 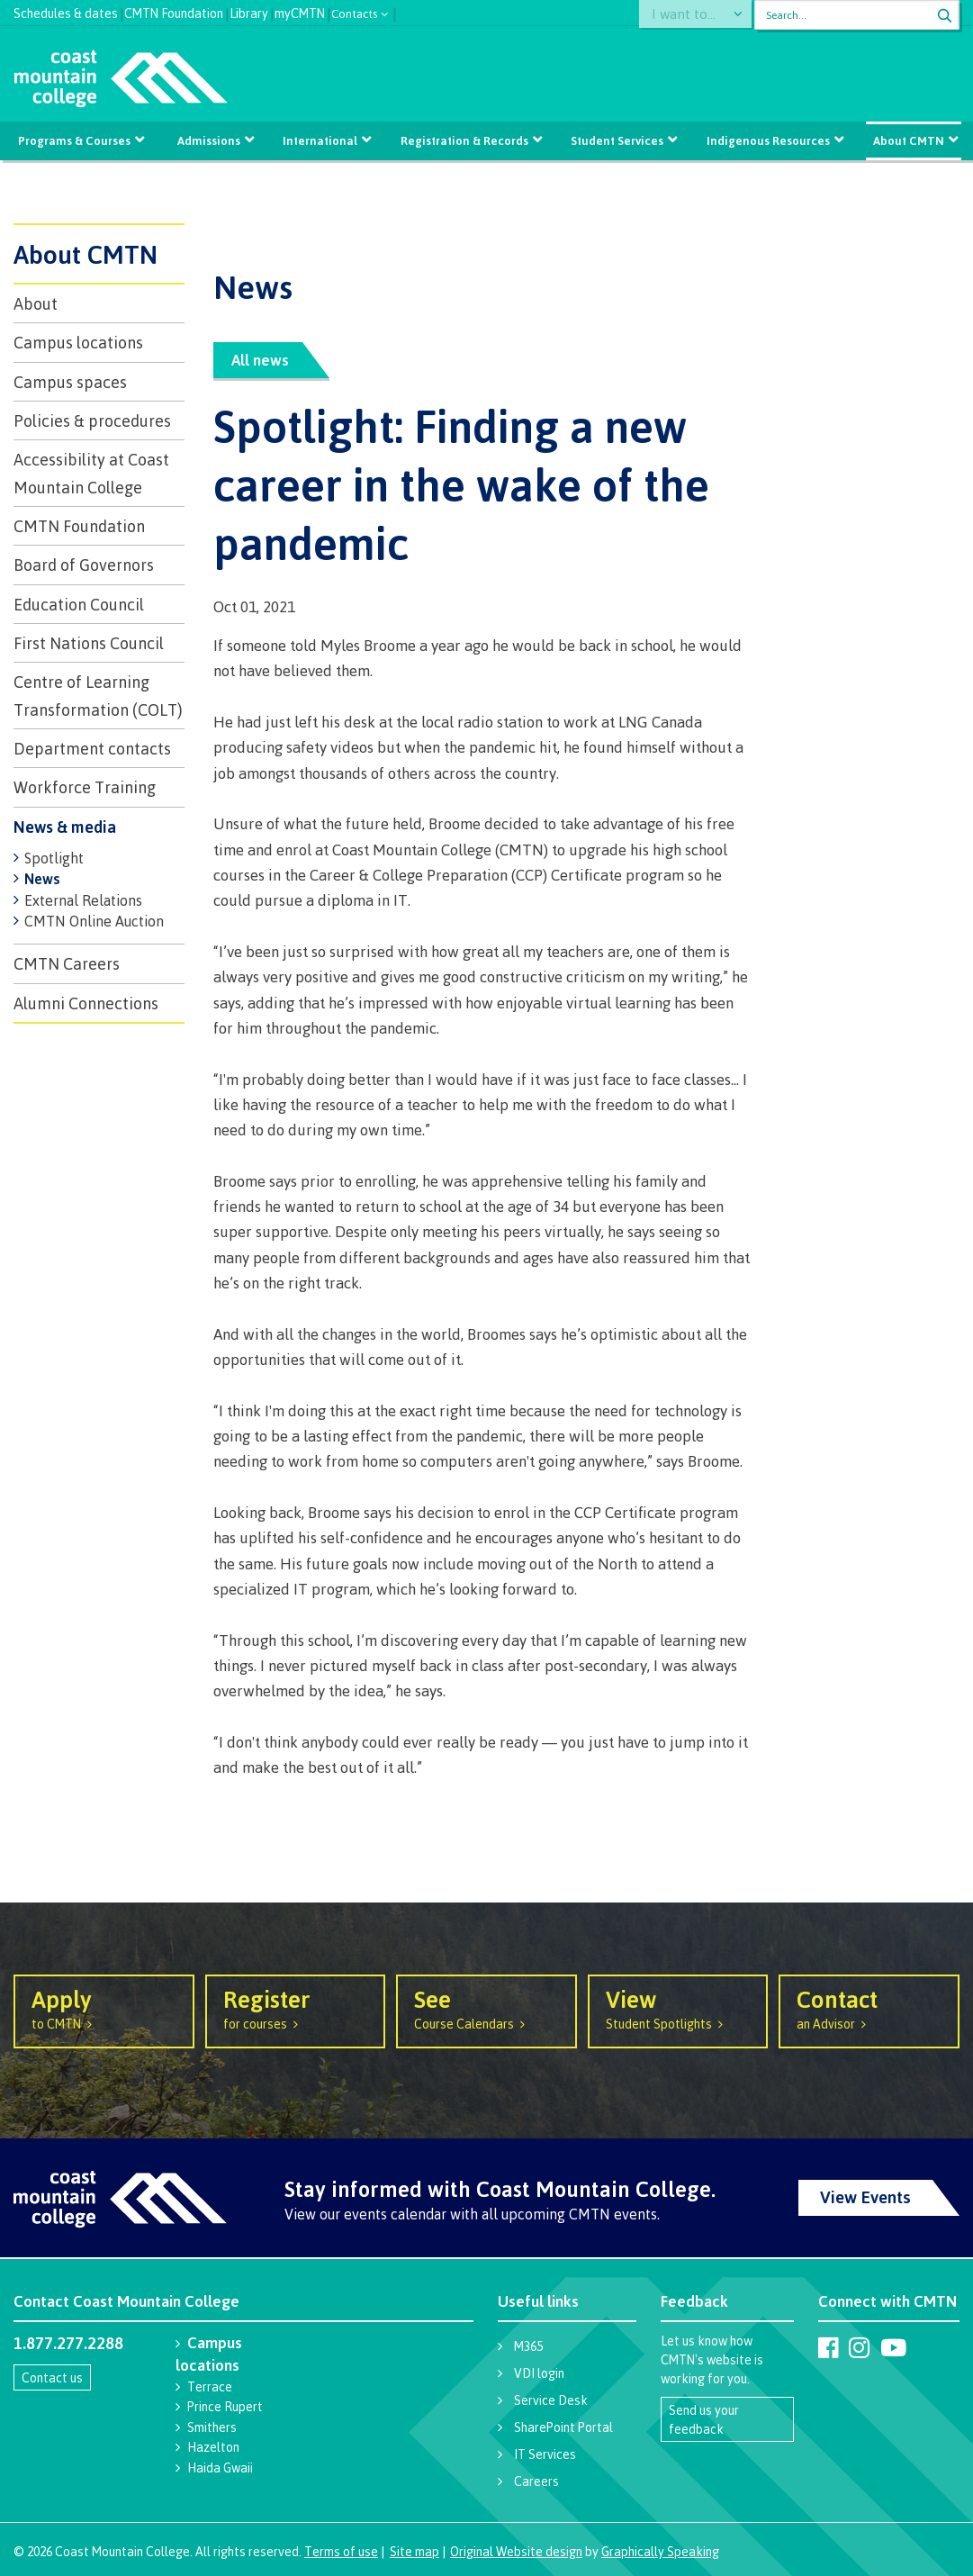 What do you see at coordinates (660, 2551) in the screenshot?
I see `Graphically Speaking` at bounding box center [660, 2551].